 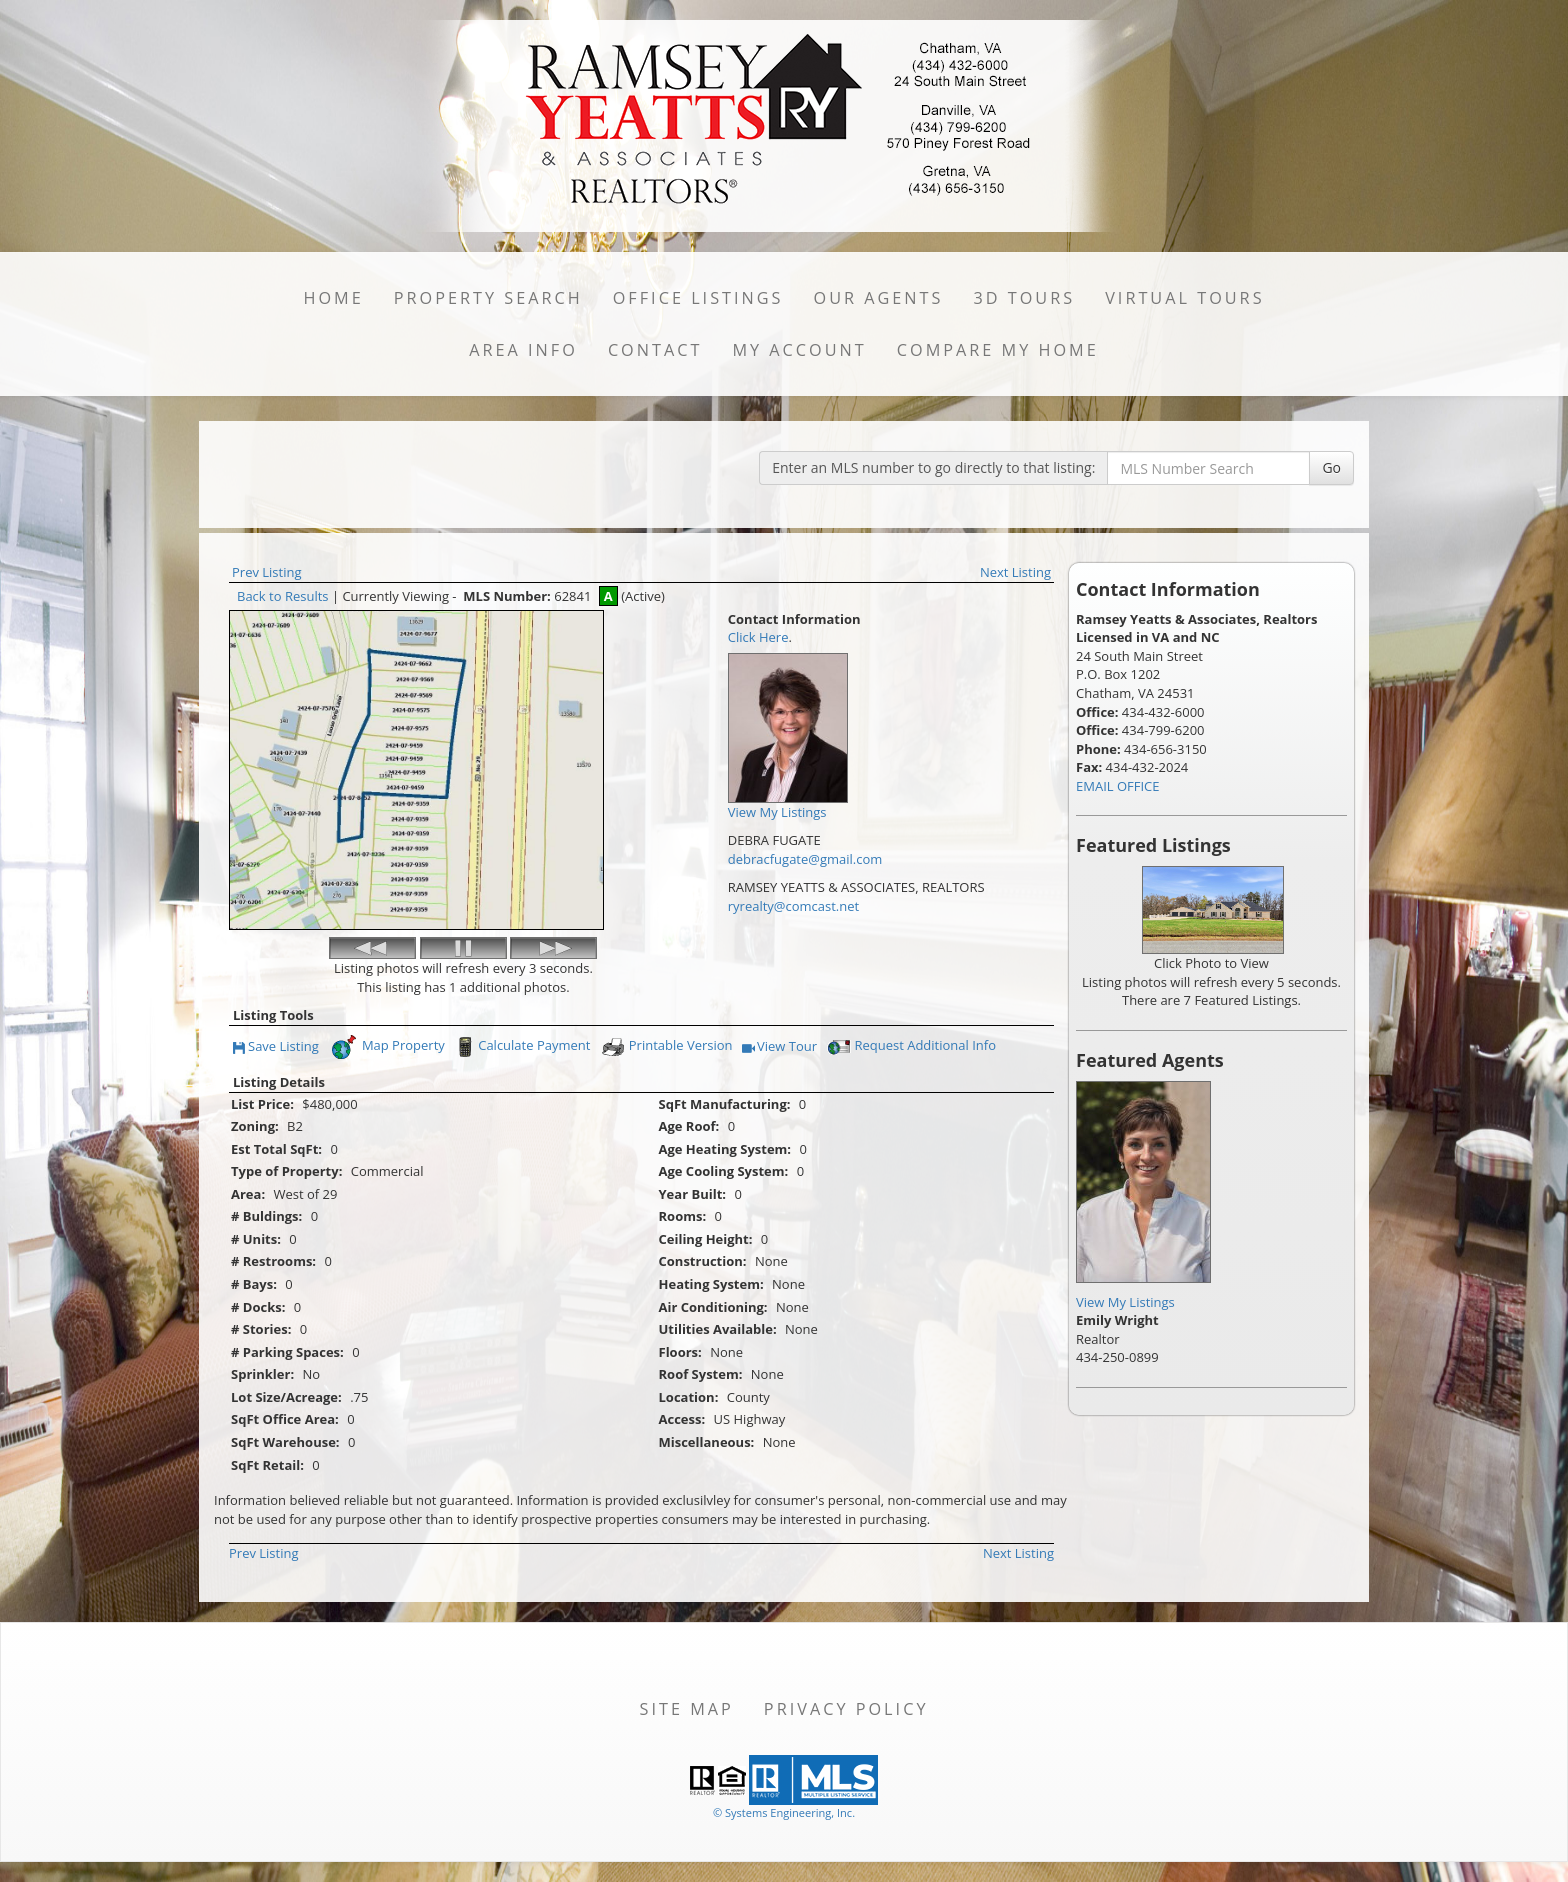 What do you see at coordinates (1118, 786) in the screenshot?
I see `EMAIL OFFICE` at bounding box center [1118, 786].